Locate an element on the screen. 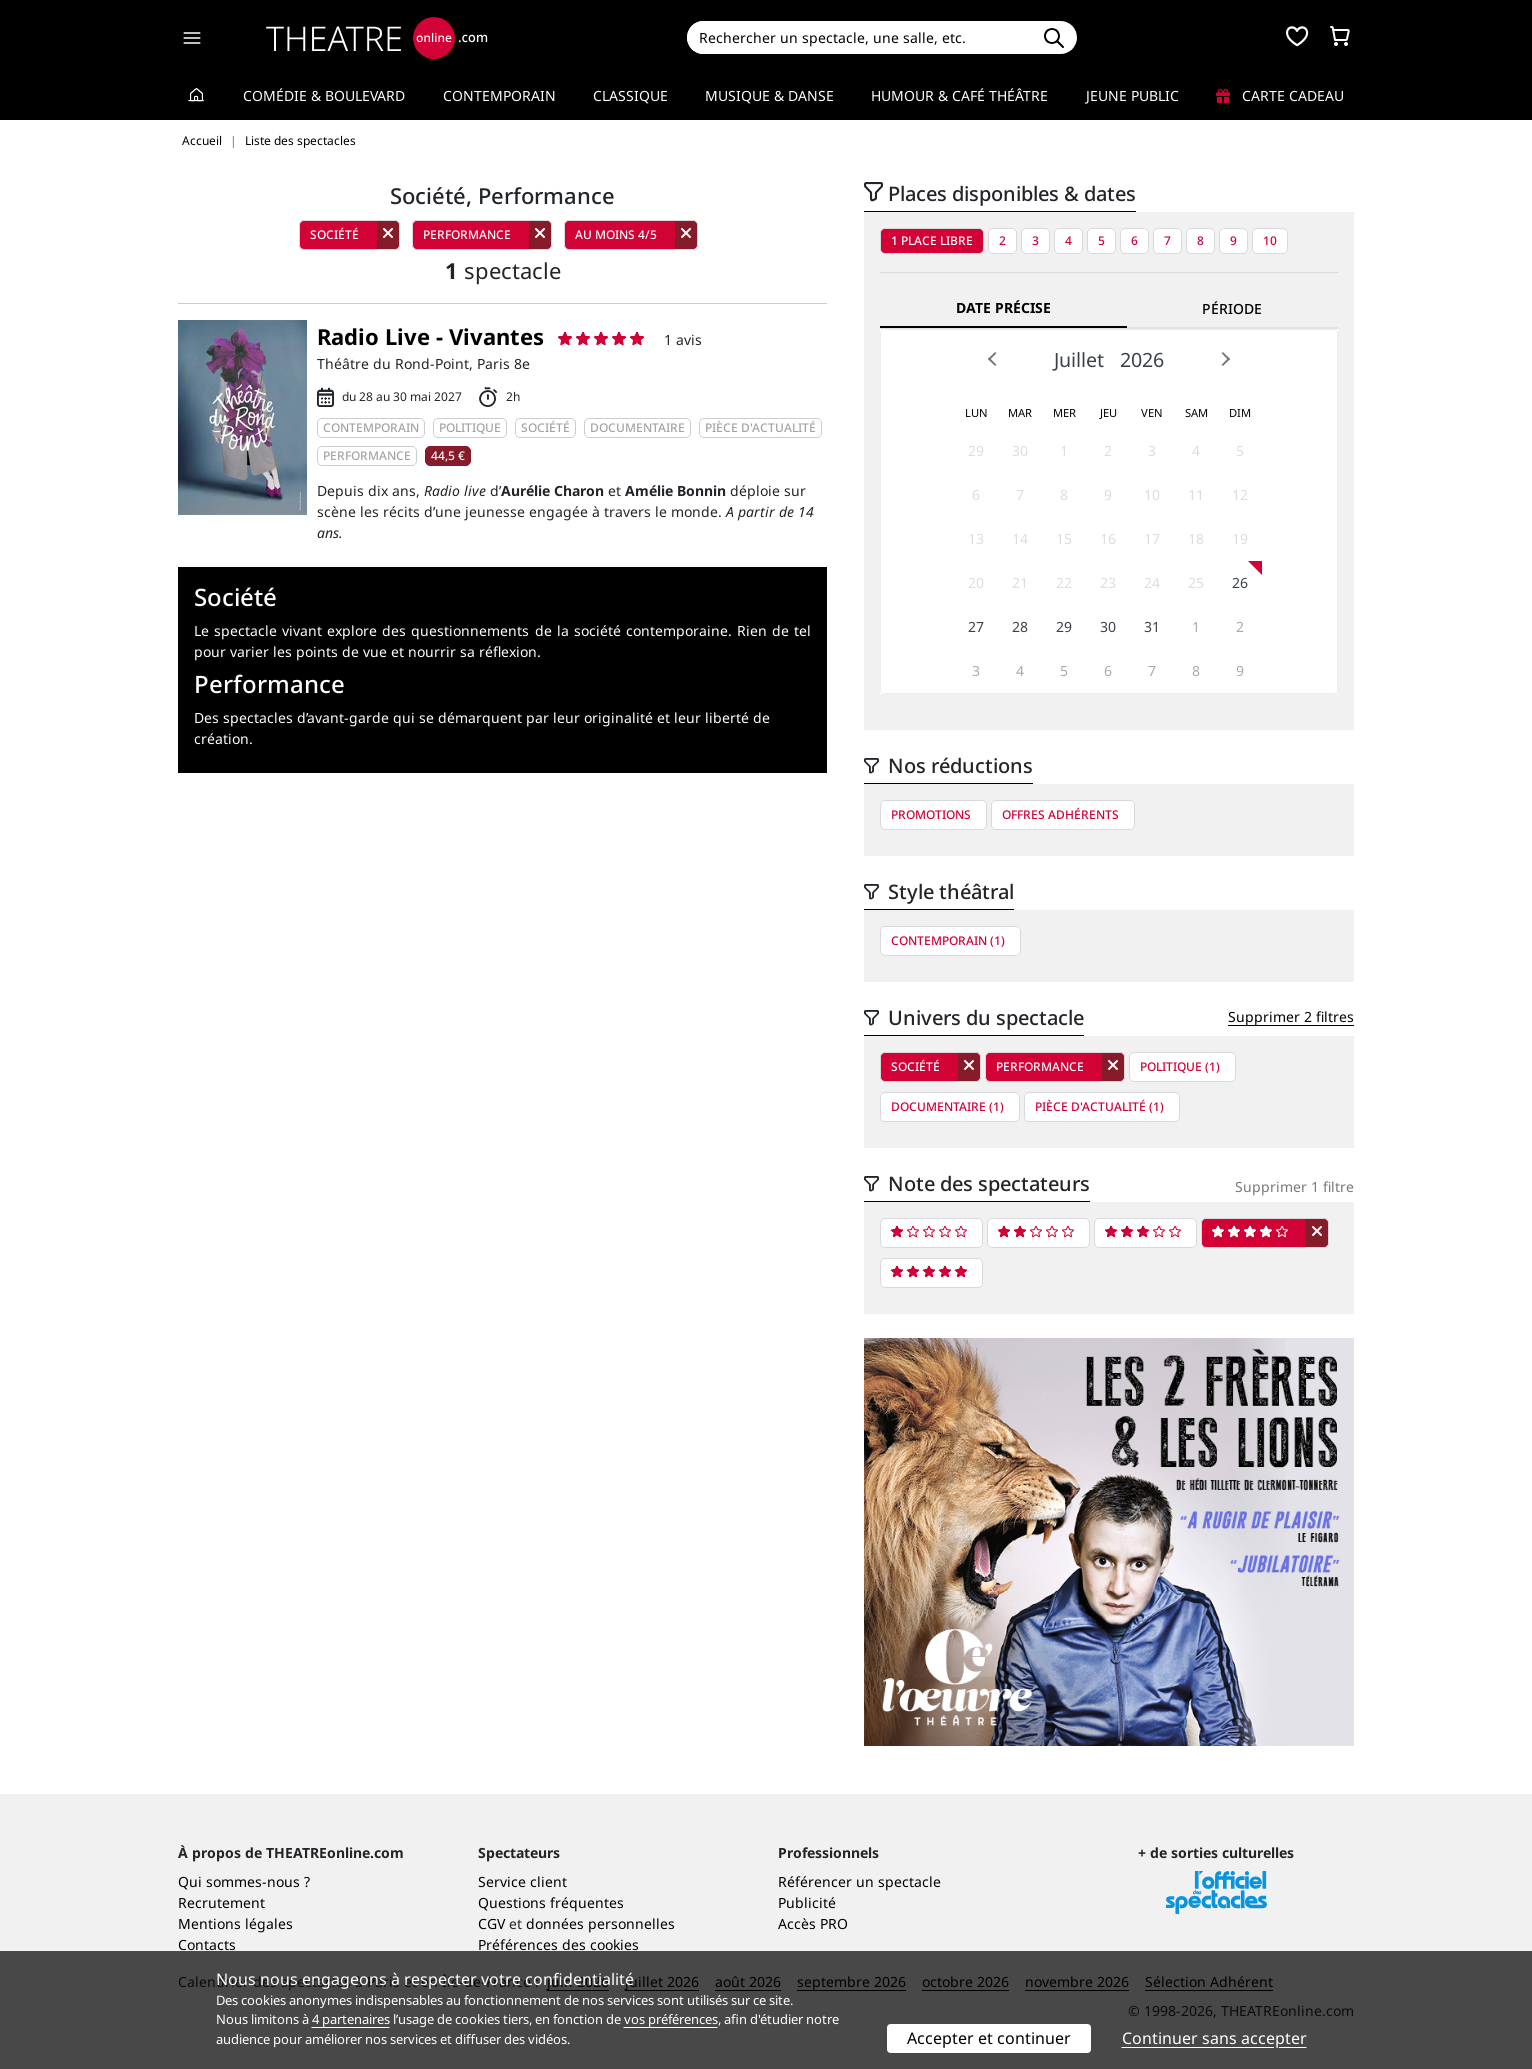 The height and width of the screenshot is (2069, 1532). Recrutement is located at coordinates (221, 1902).